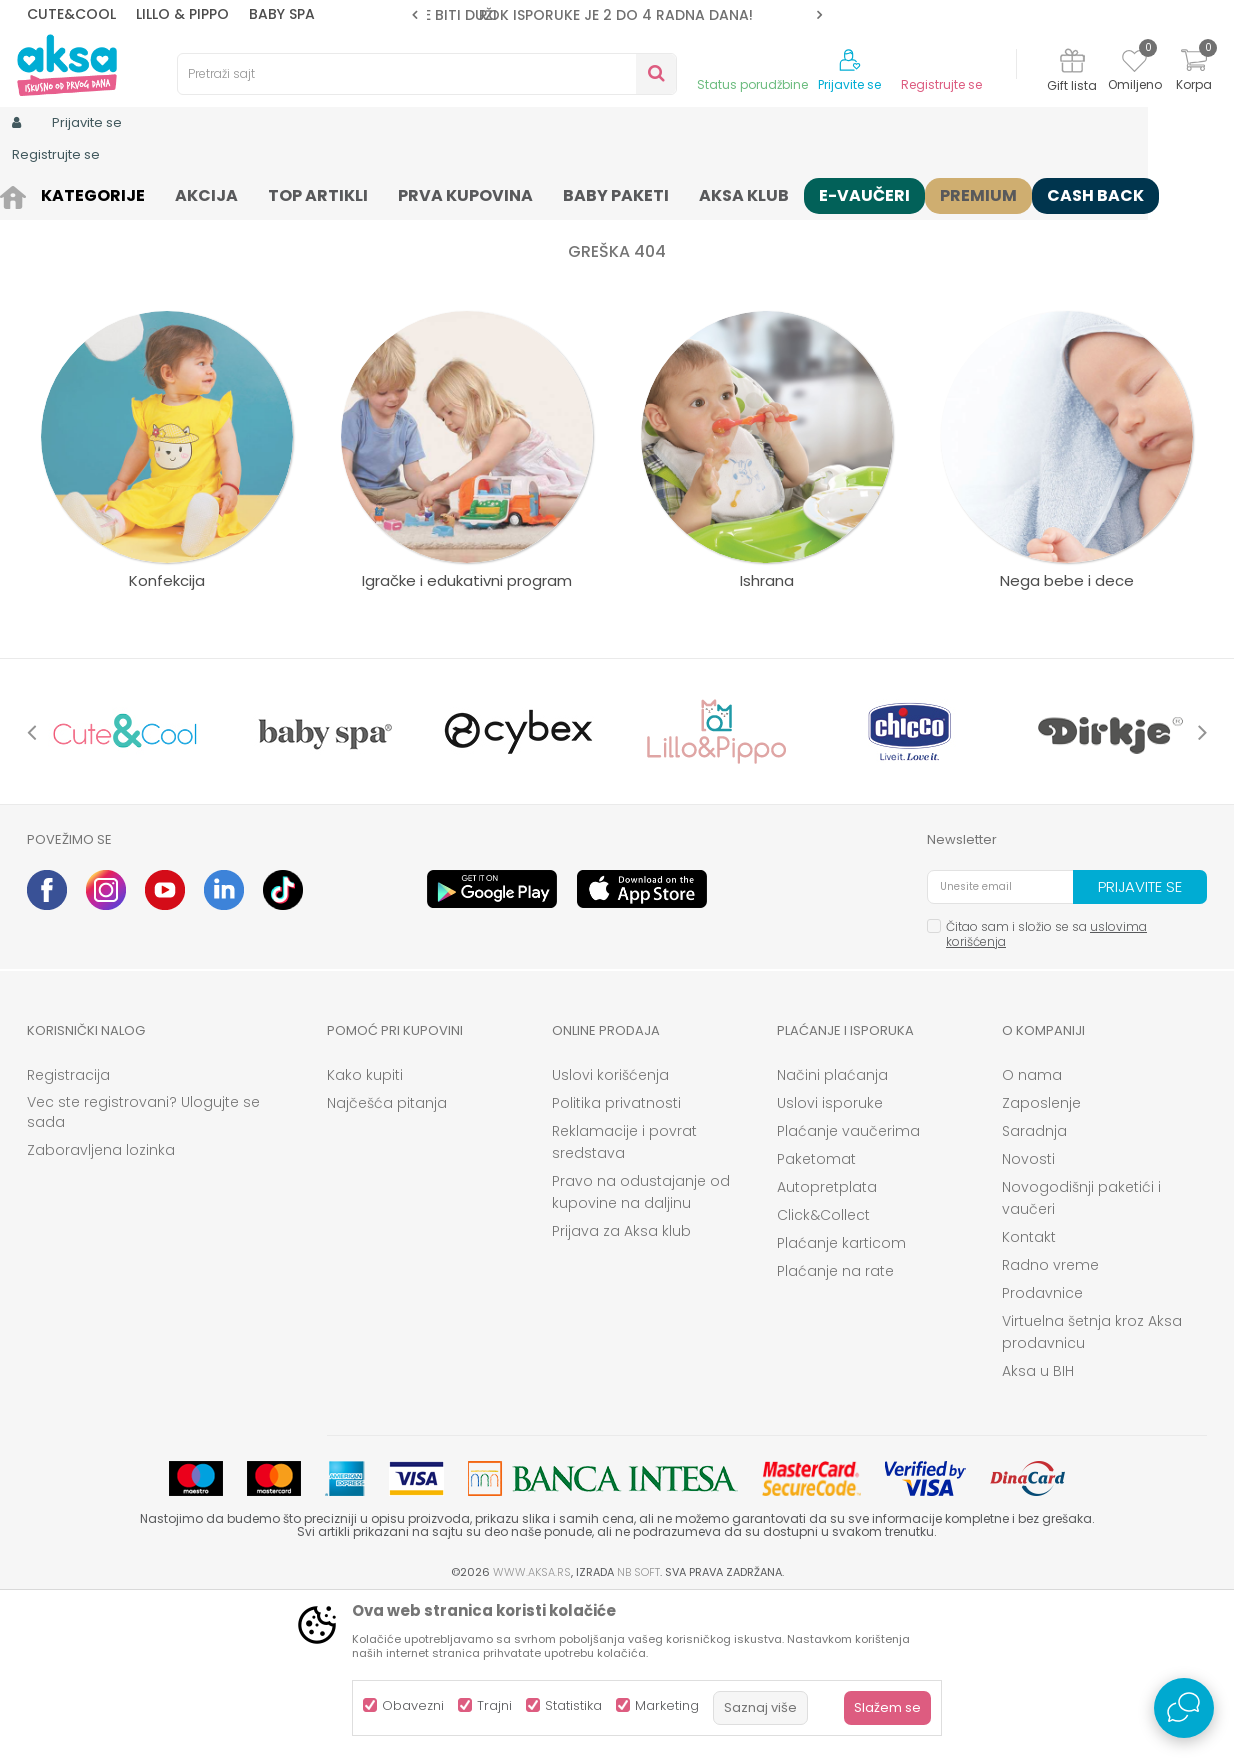 This screenshot has width=1234, height=1758. I want to click on [Korpa], so click(1194, 72).